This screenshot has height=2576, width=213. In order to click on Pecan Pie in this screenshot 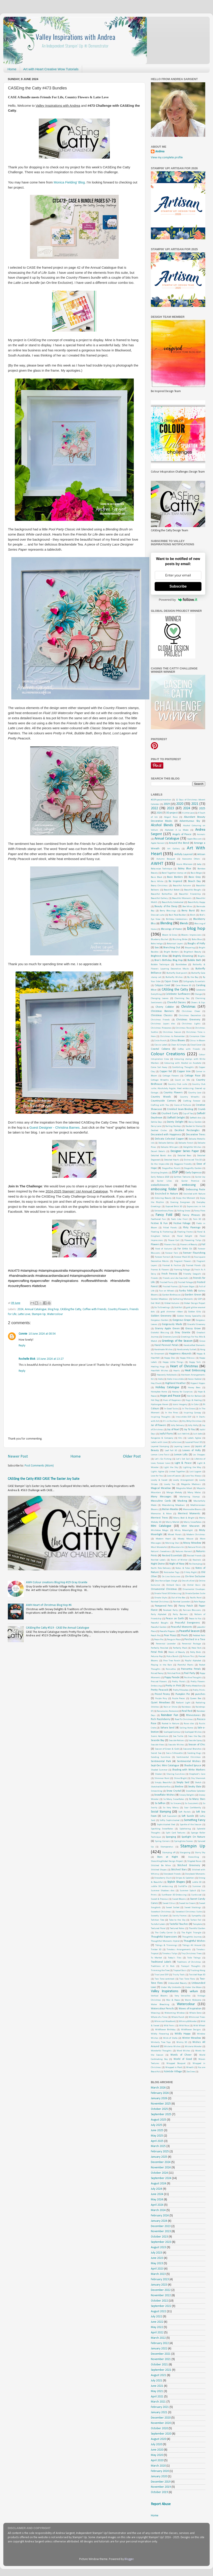, I will do `click(158, 1639)`.